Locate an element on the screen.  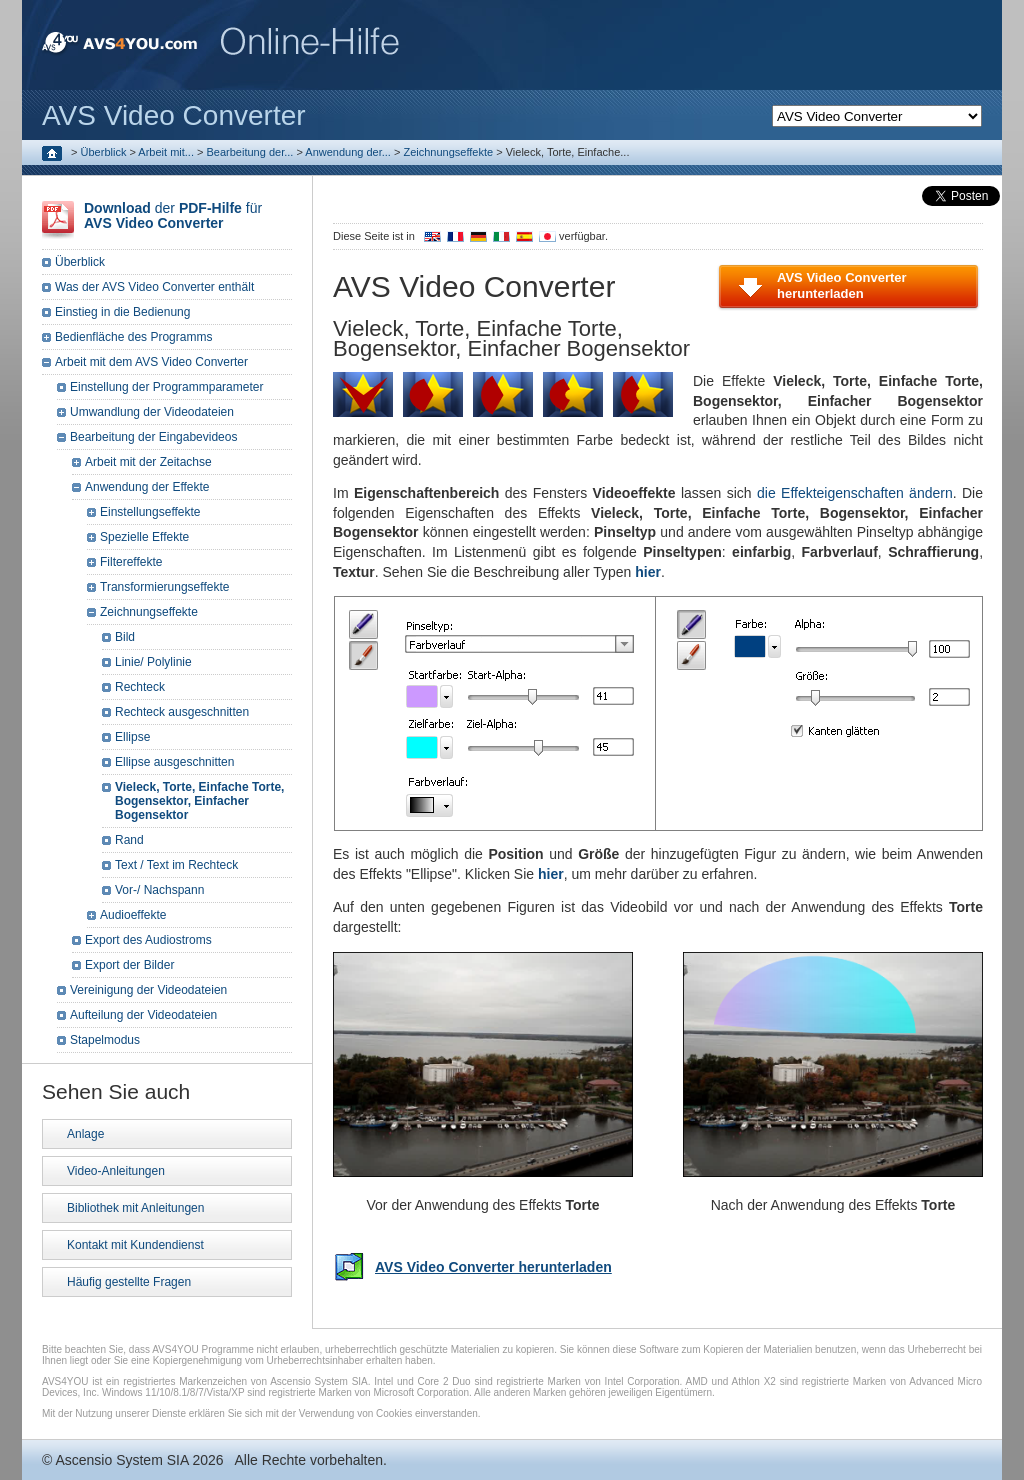
Rand is located at coordinates (129, 840).